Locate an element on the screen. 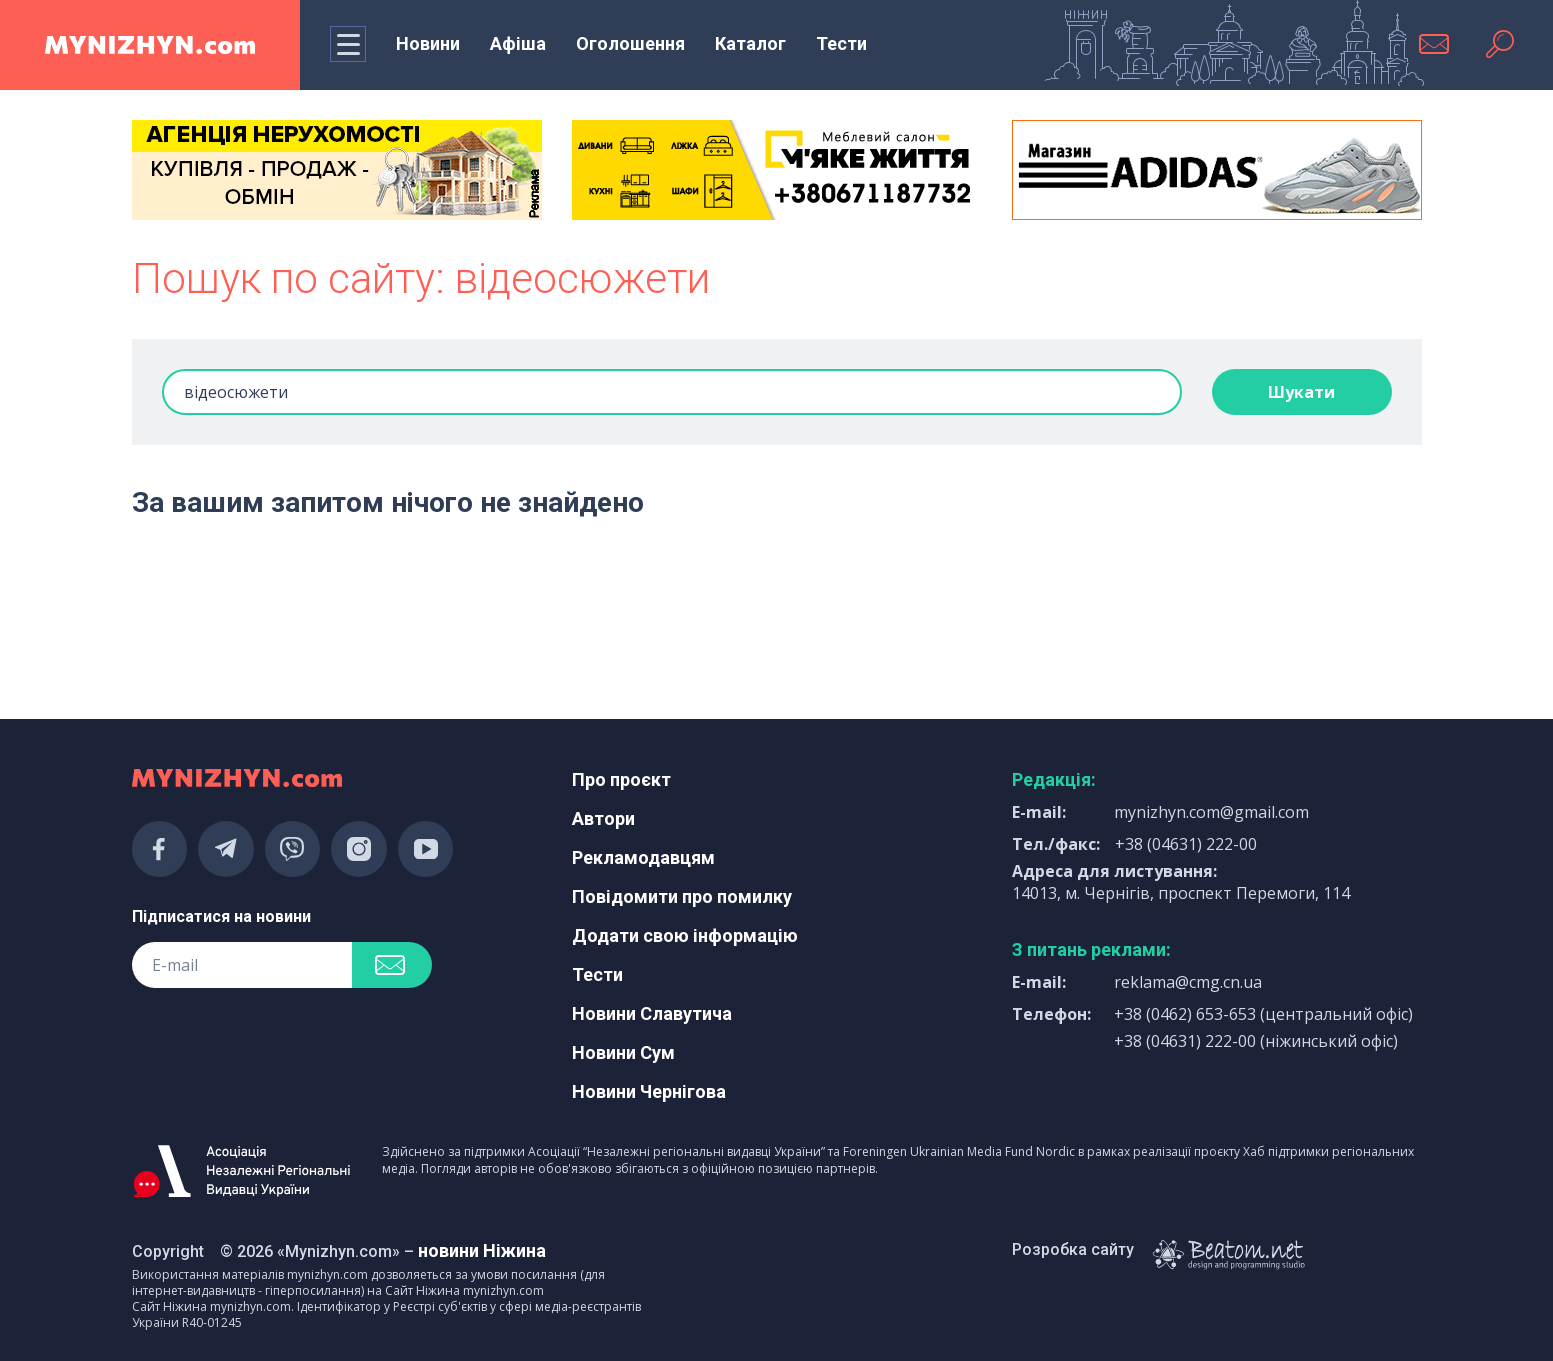 The height and width of the screenshot is (1361, 1553). mynizhyn.com@gmail.com is located at coordinates (1211, 812).